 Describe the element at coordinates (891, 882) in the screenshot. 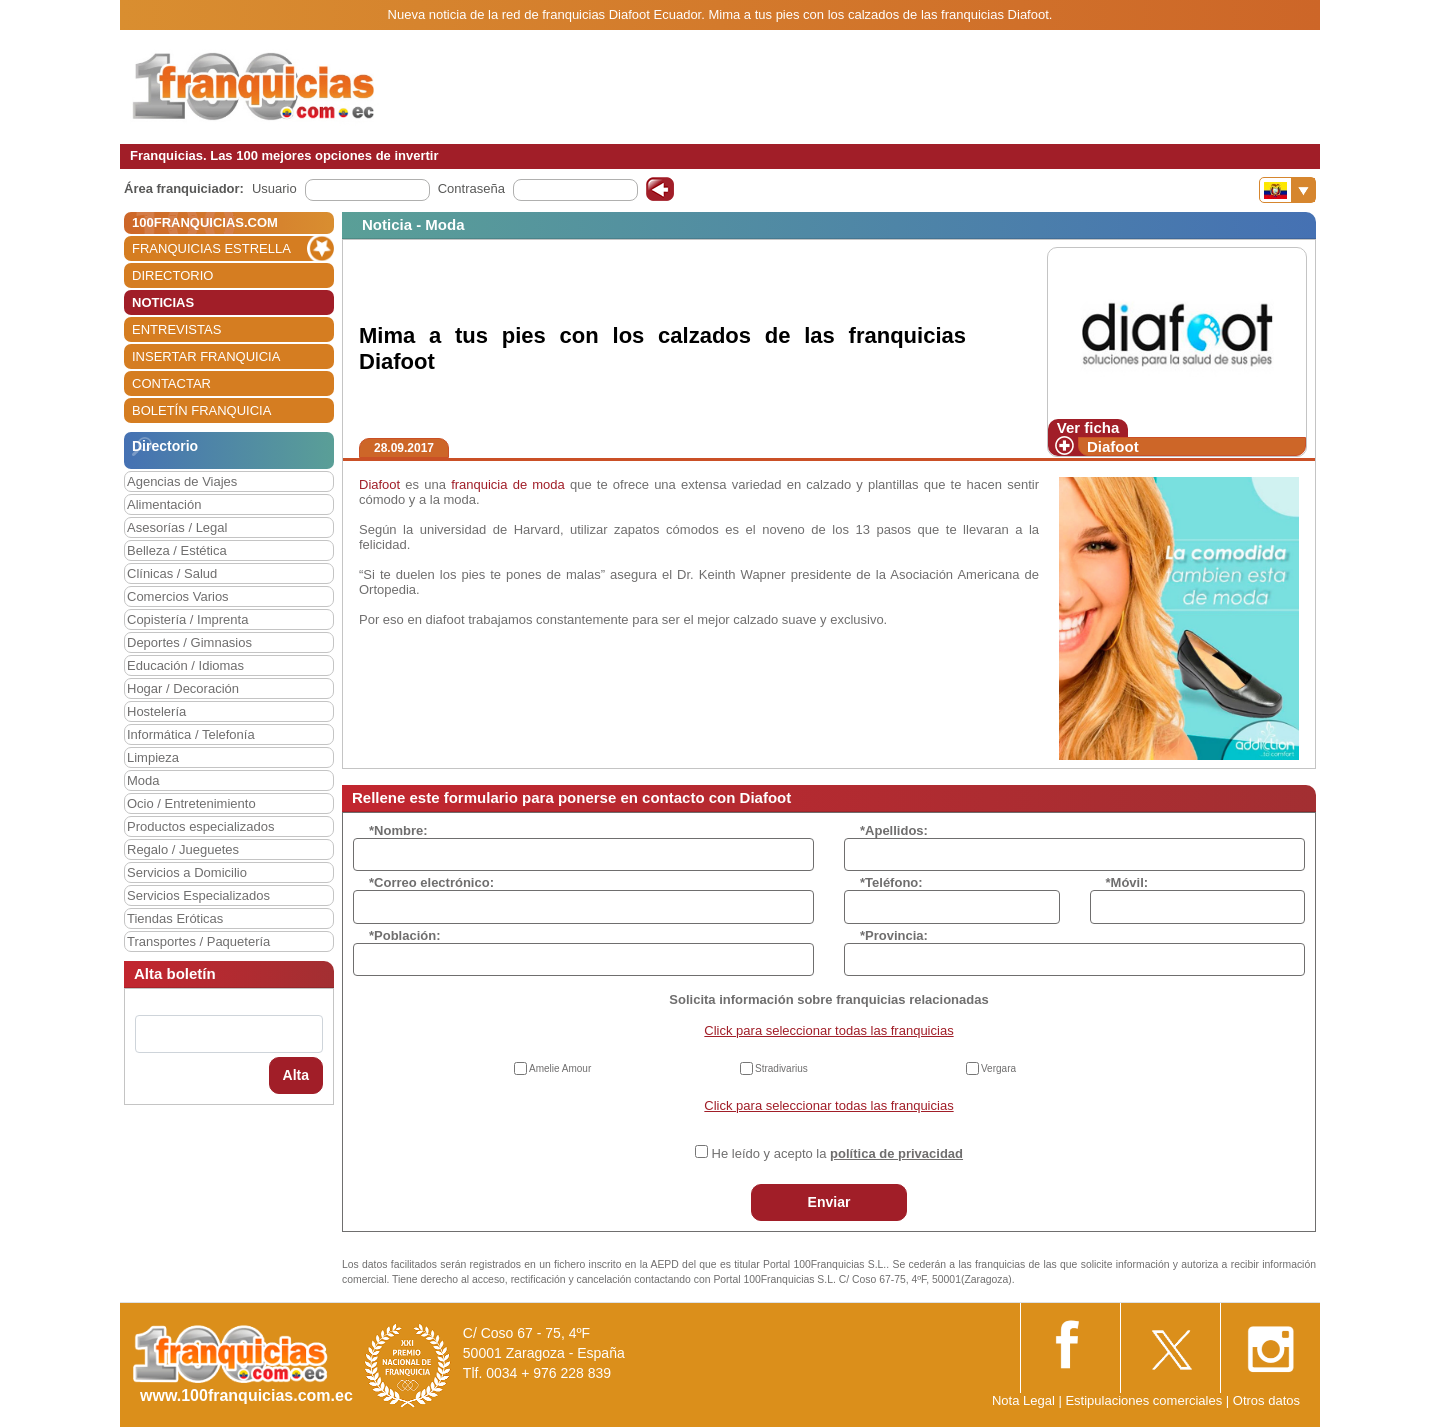

I see `*Teléfono:` at that location.